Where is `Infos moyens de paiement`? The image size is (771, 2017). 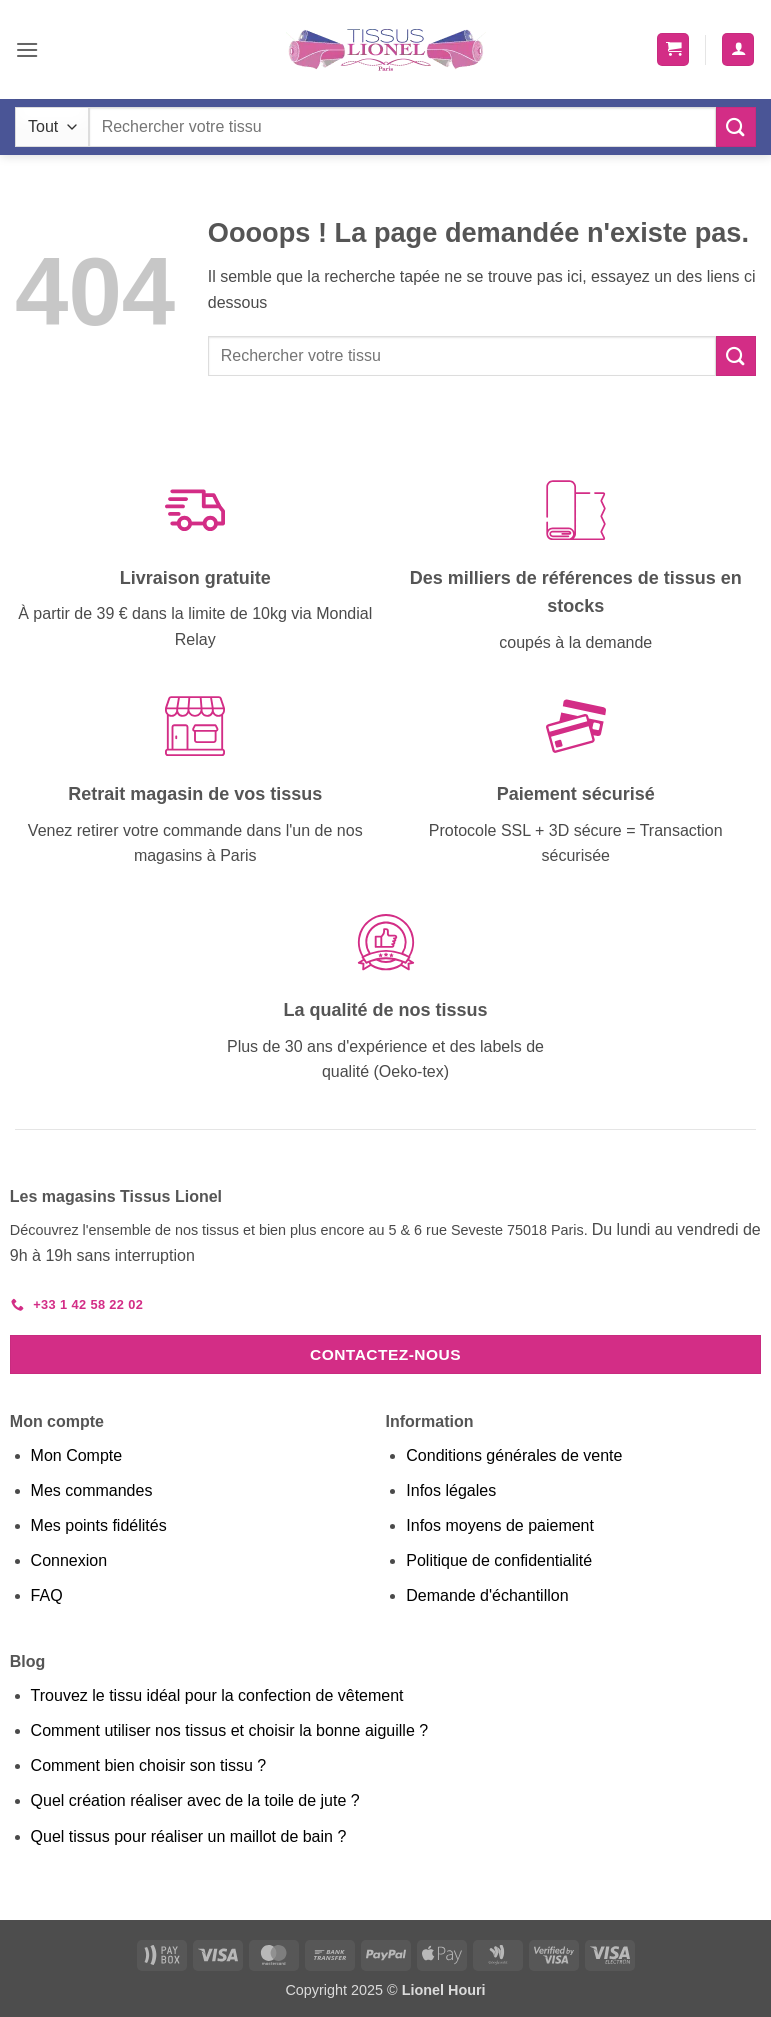 Infos moyens de paiement is located at coordinates (500, 1525).